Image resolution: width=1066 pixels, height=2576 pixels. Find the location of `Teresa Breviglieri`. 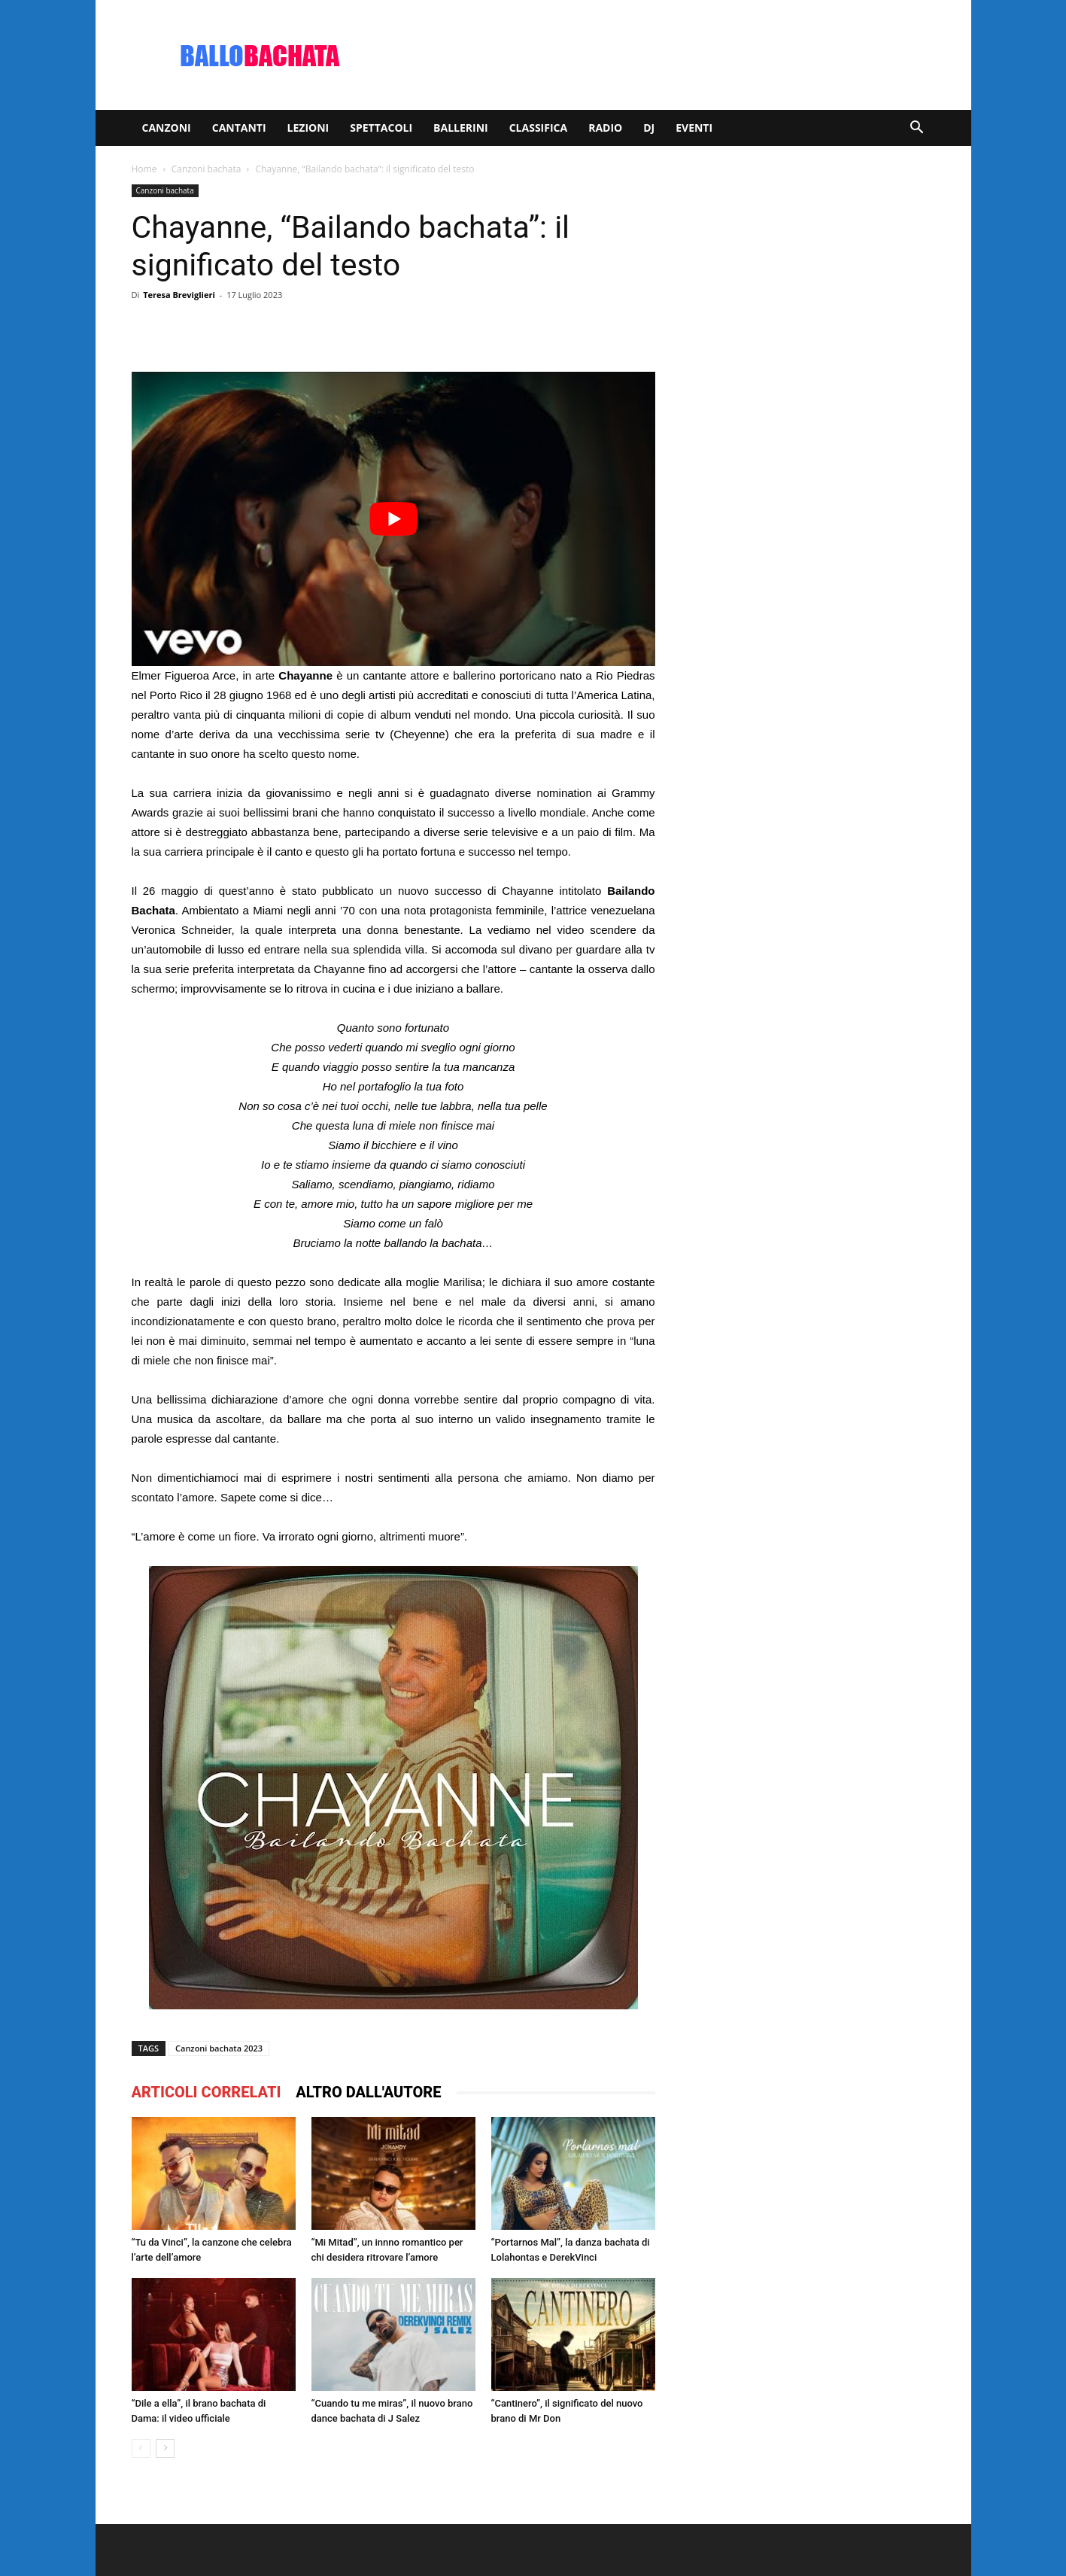

Teresa Breviglieri is located at coordinates (179, 294).